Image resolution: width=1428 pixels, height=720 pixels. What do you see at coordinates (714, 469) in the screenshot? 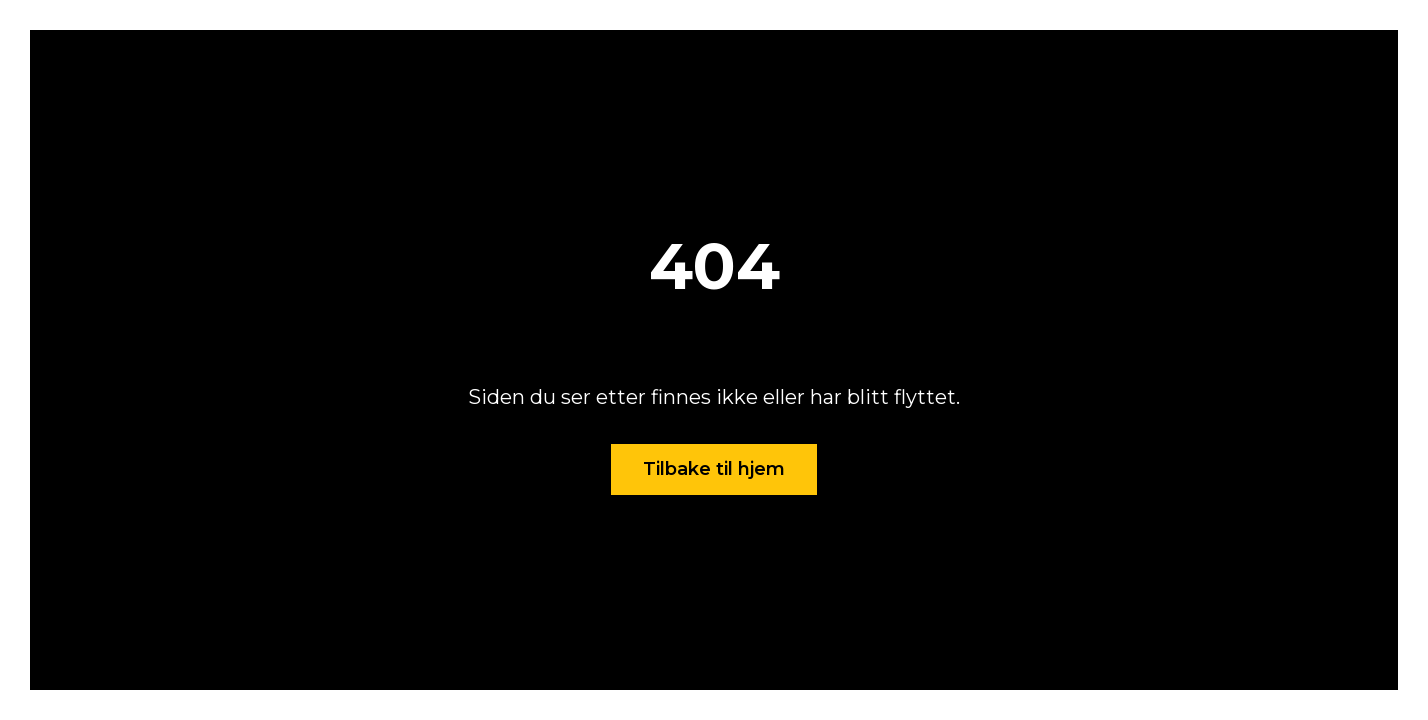
I see `Tilbake til hjem` at bounding box center [714, 469].